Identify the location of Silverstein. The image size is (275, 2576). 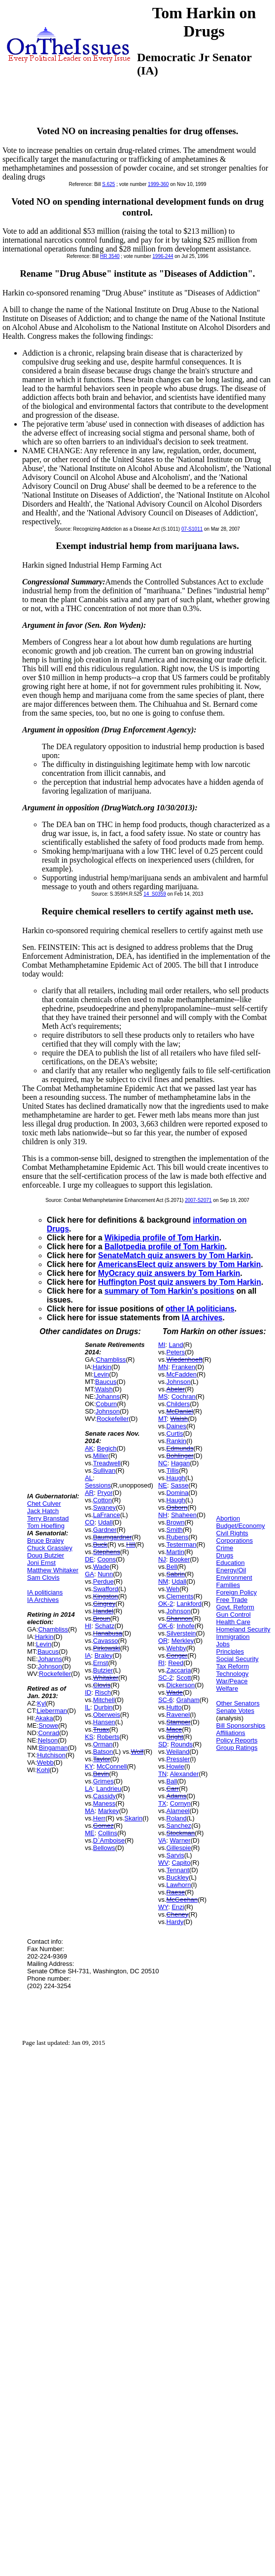
(181, 1633).